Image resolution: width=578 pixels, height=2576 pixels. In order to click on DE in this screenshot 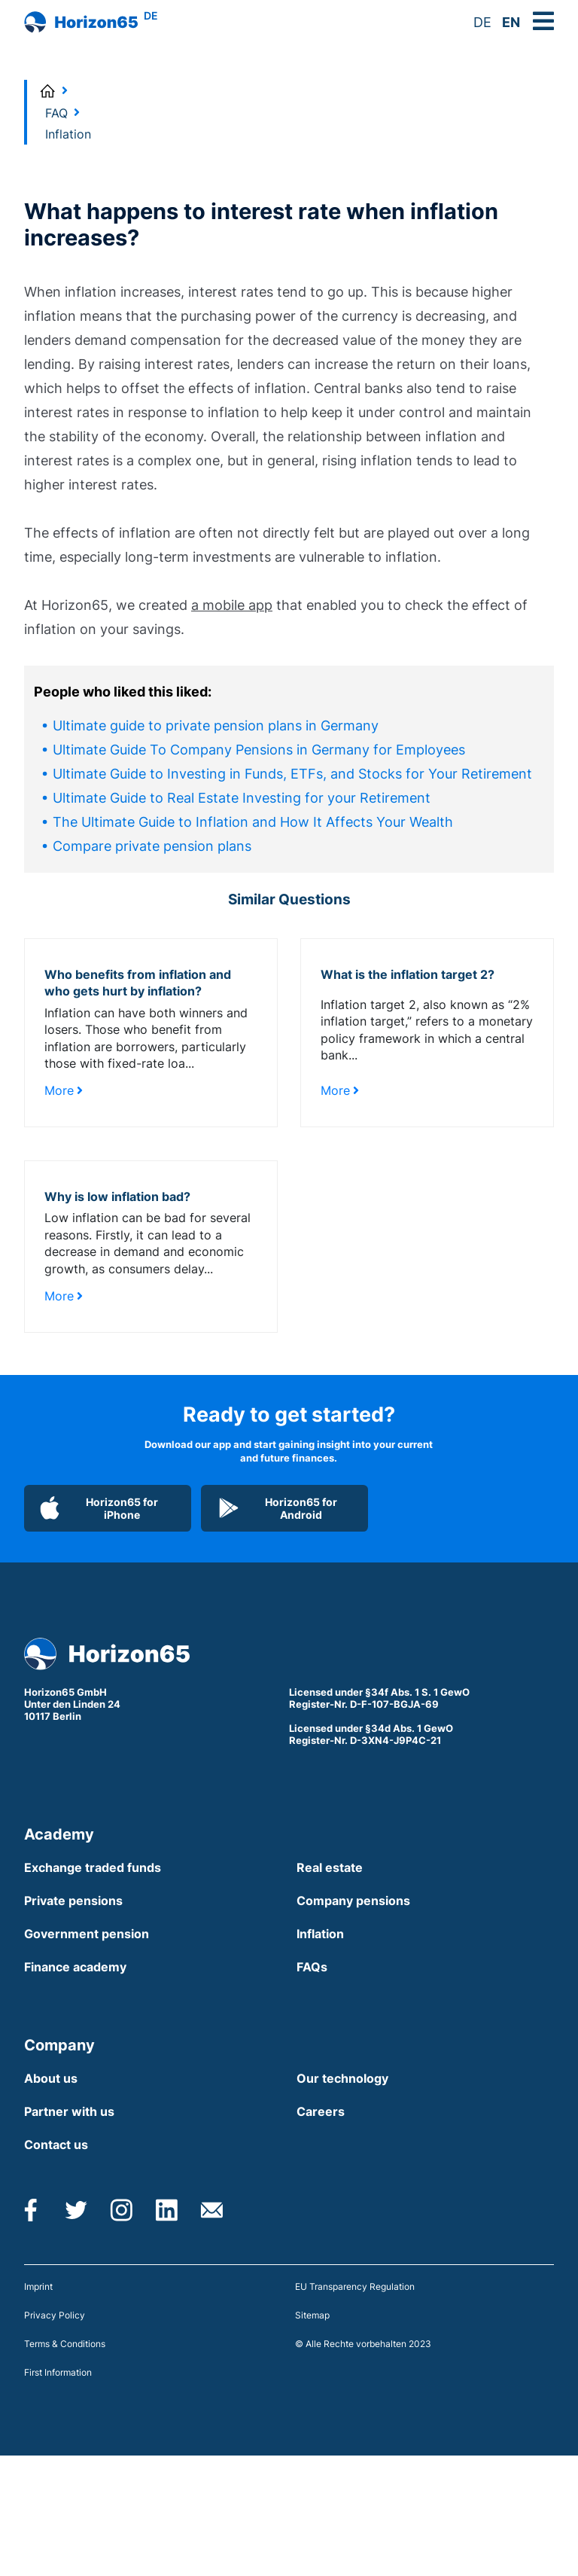, I will do `click(482, 22)`.